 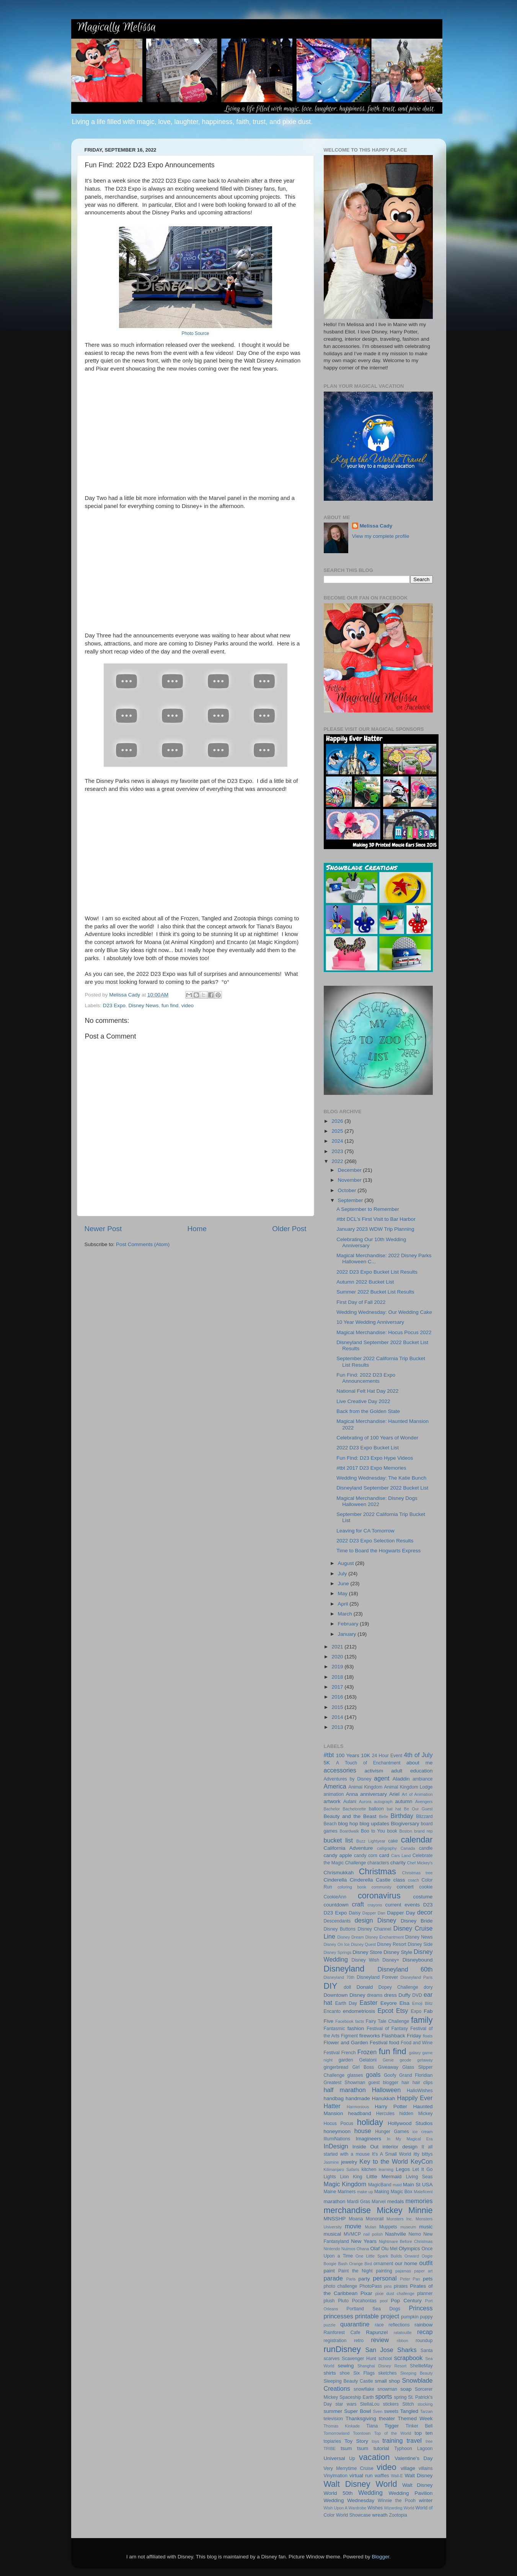 I want to click on Hunger Games, so click(x=392, y=2131).